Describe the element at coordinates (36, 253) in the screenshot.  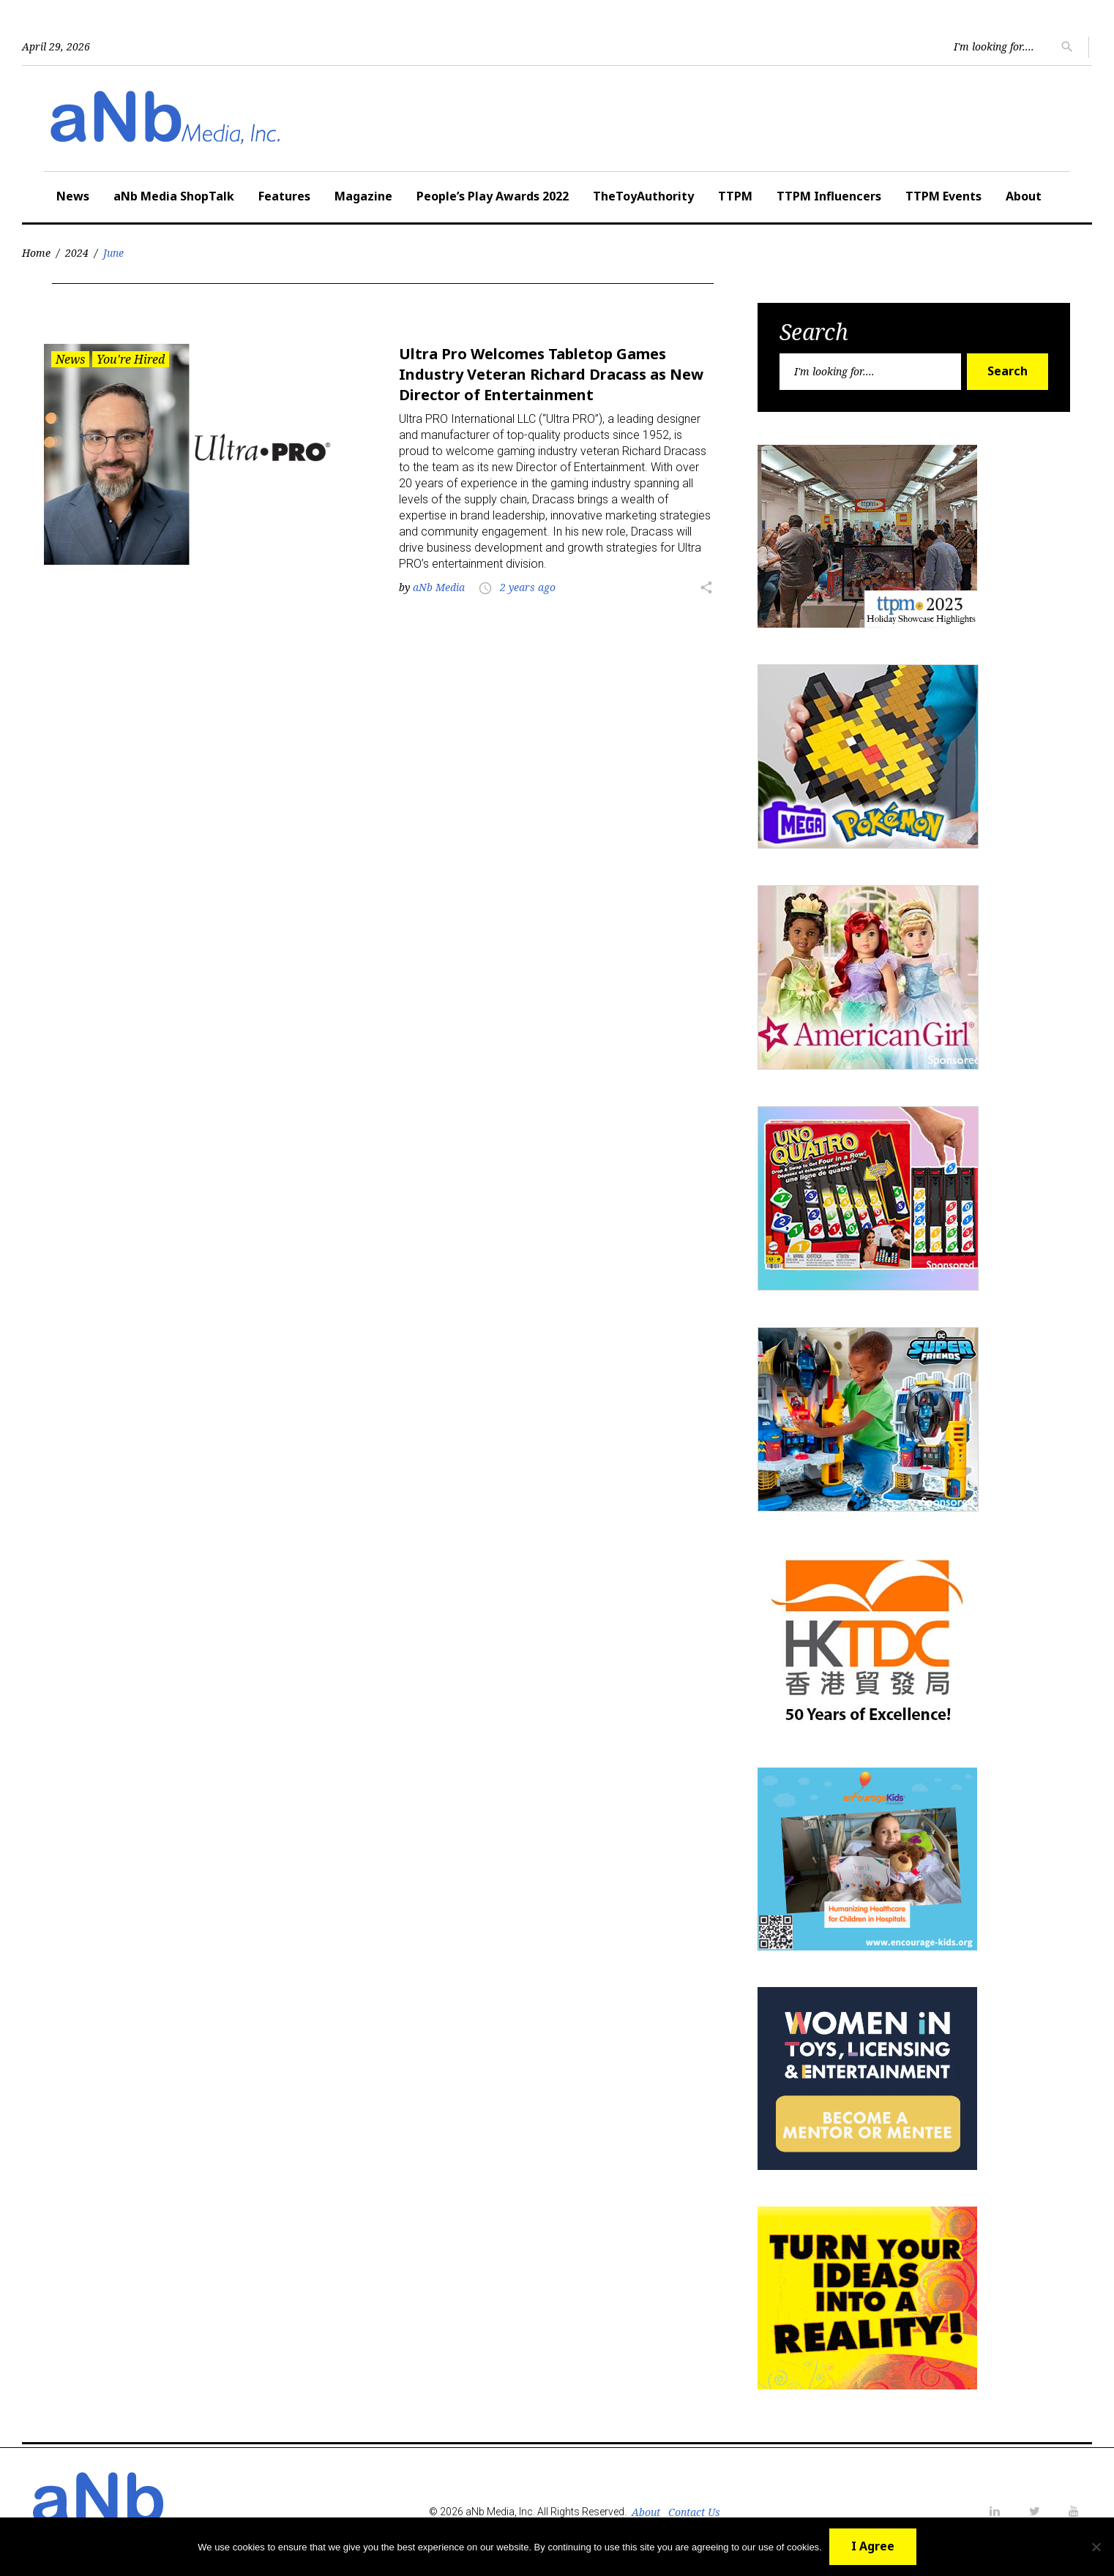
I see `Home` at that location.